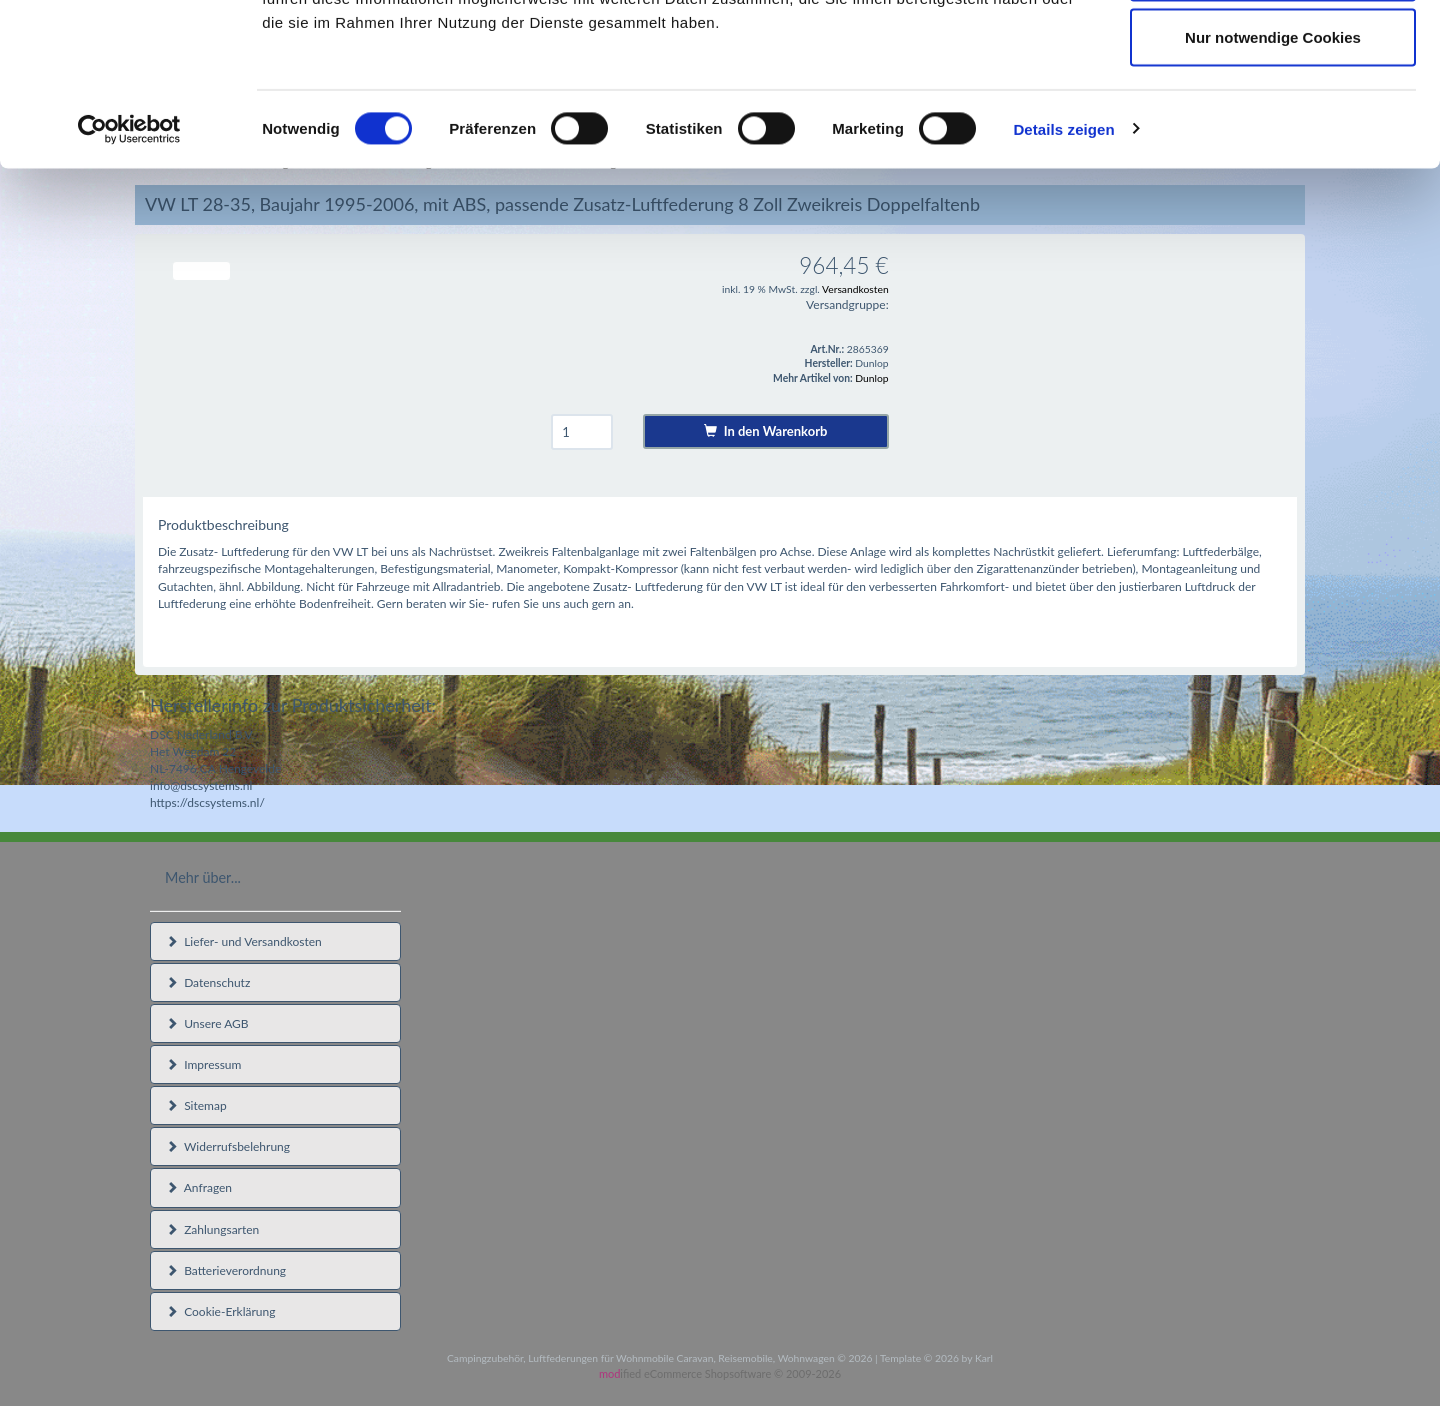 The width and height of the screenshot is (1440, 1406). I want to click on Details zeigen, so click(1063, 275).